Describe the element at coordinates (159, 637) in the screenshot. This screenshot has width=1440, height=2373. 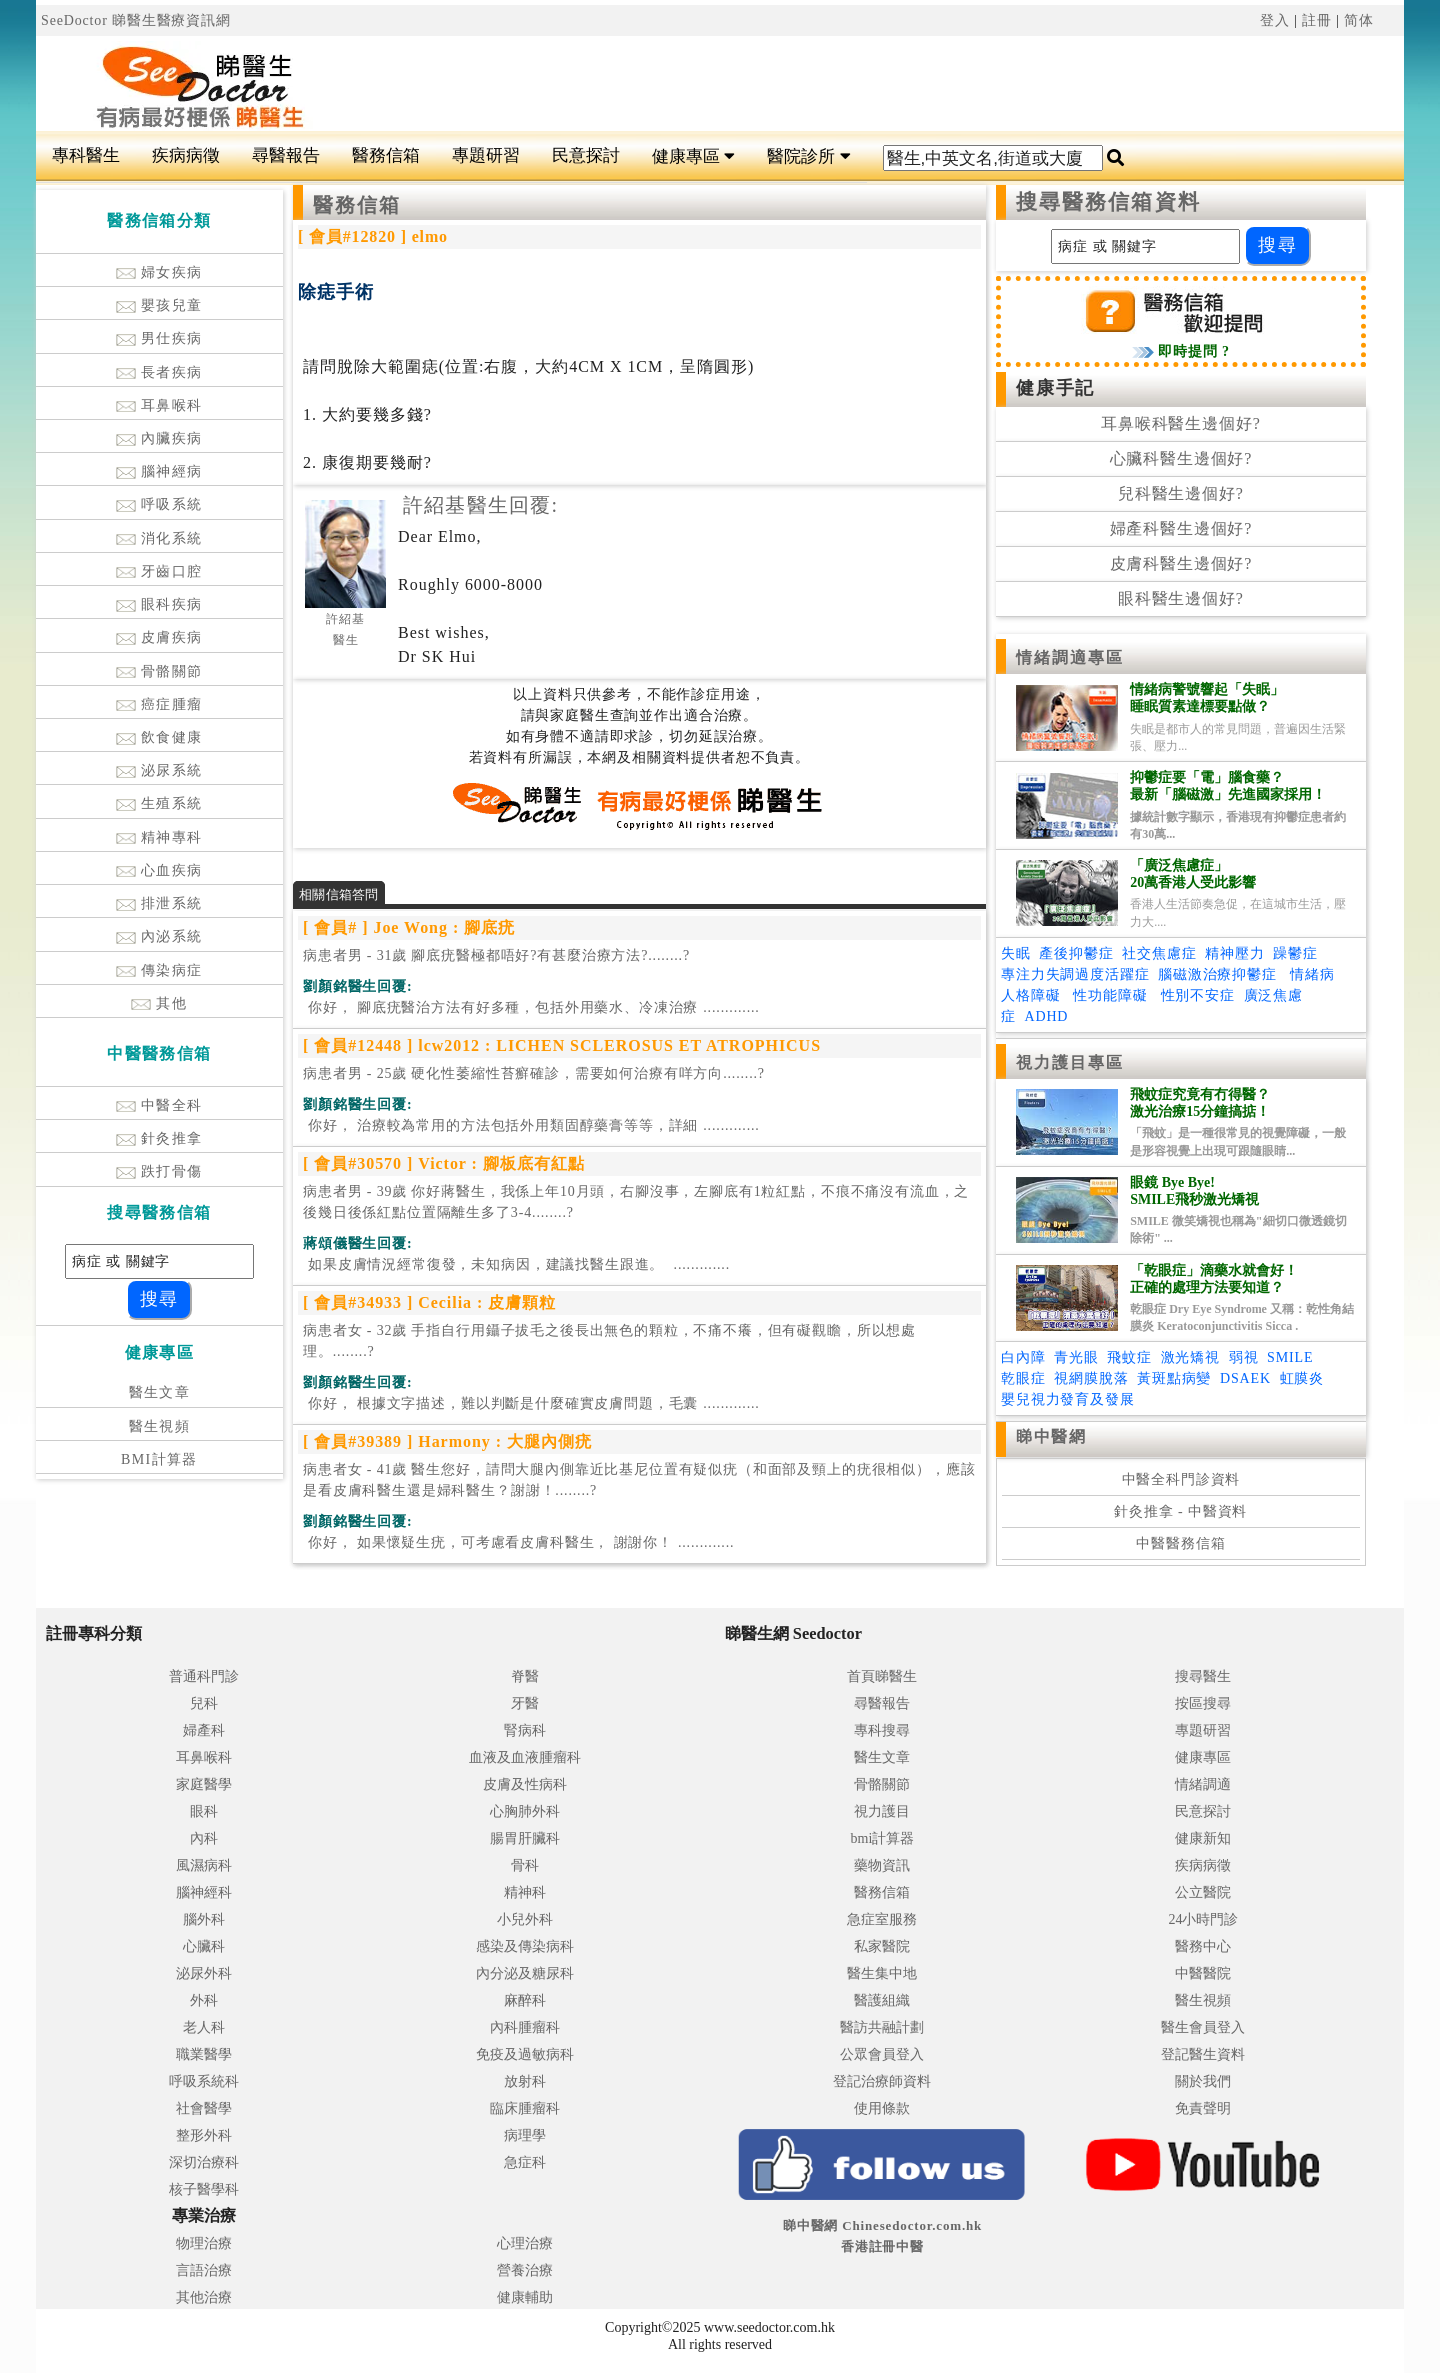
I see `皮膚疾病` at that location.